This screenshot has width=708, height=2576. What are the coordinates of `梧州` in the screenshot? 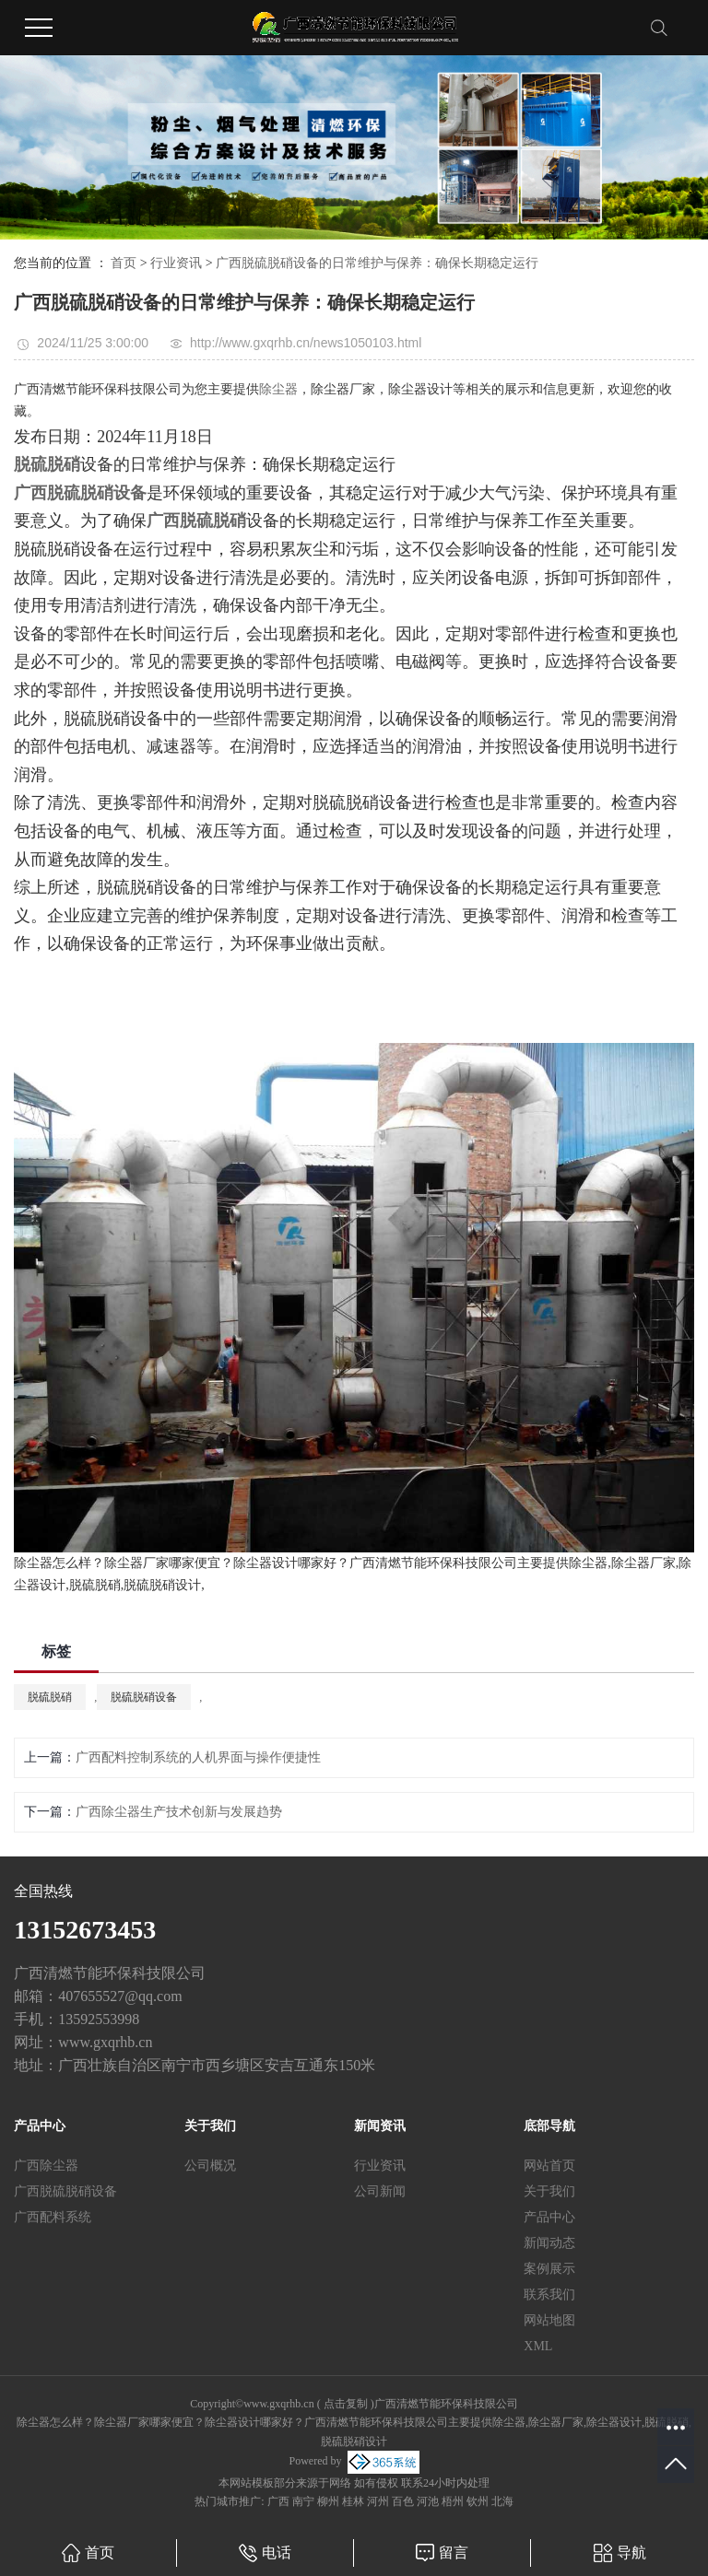 It's located at (453, 2501).